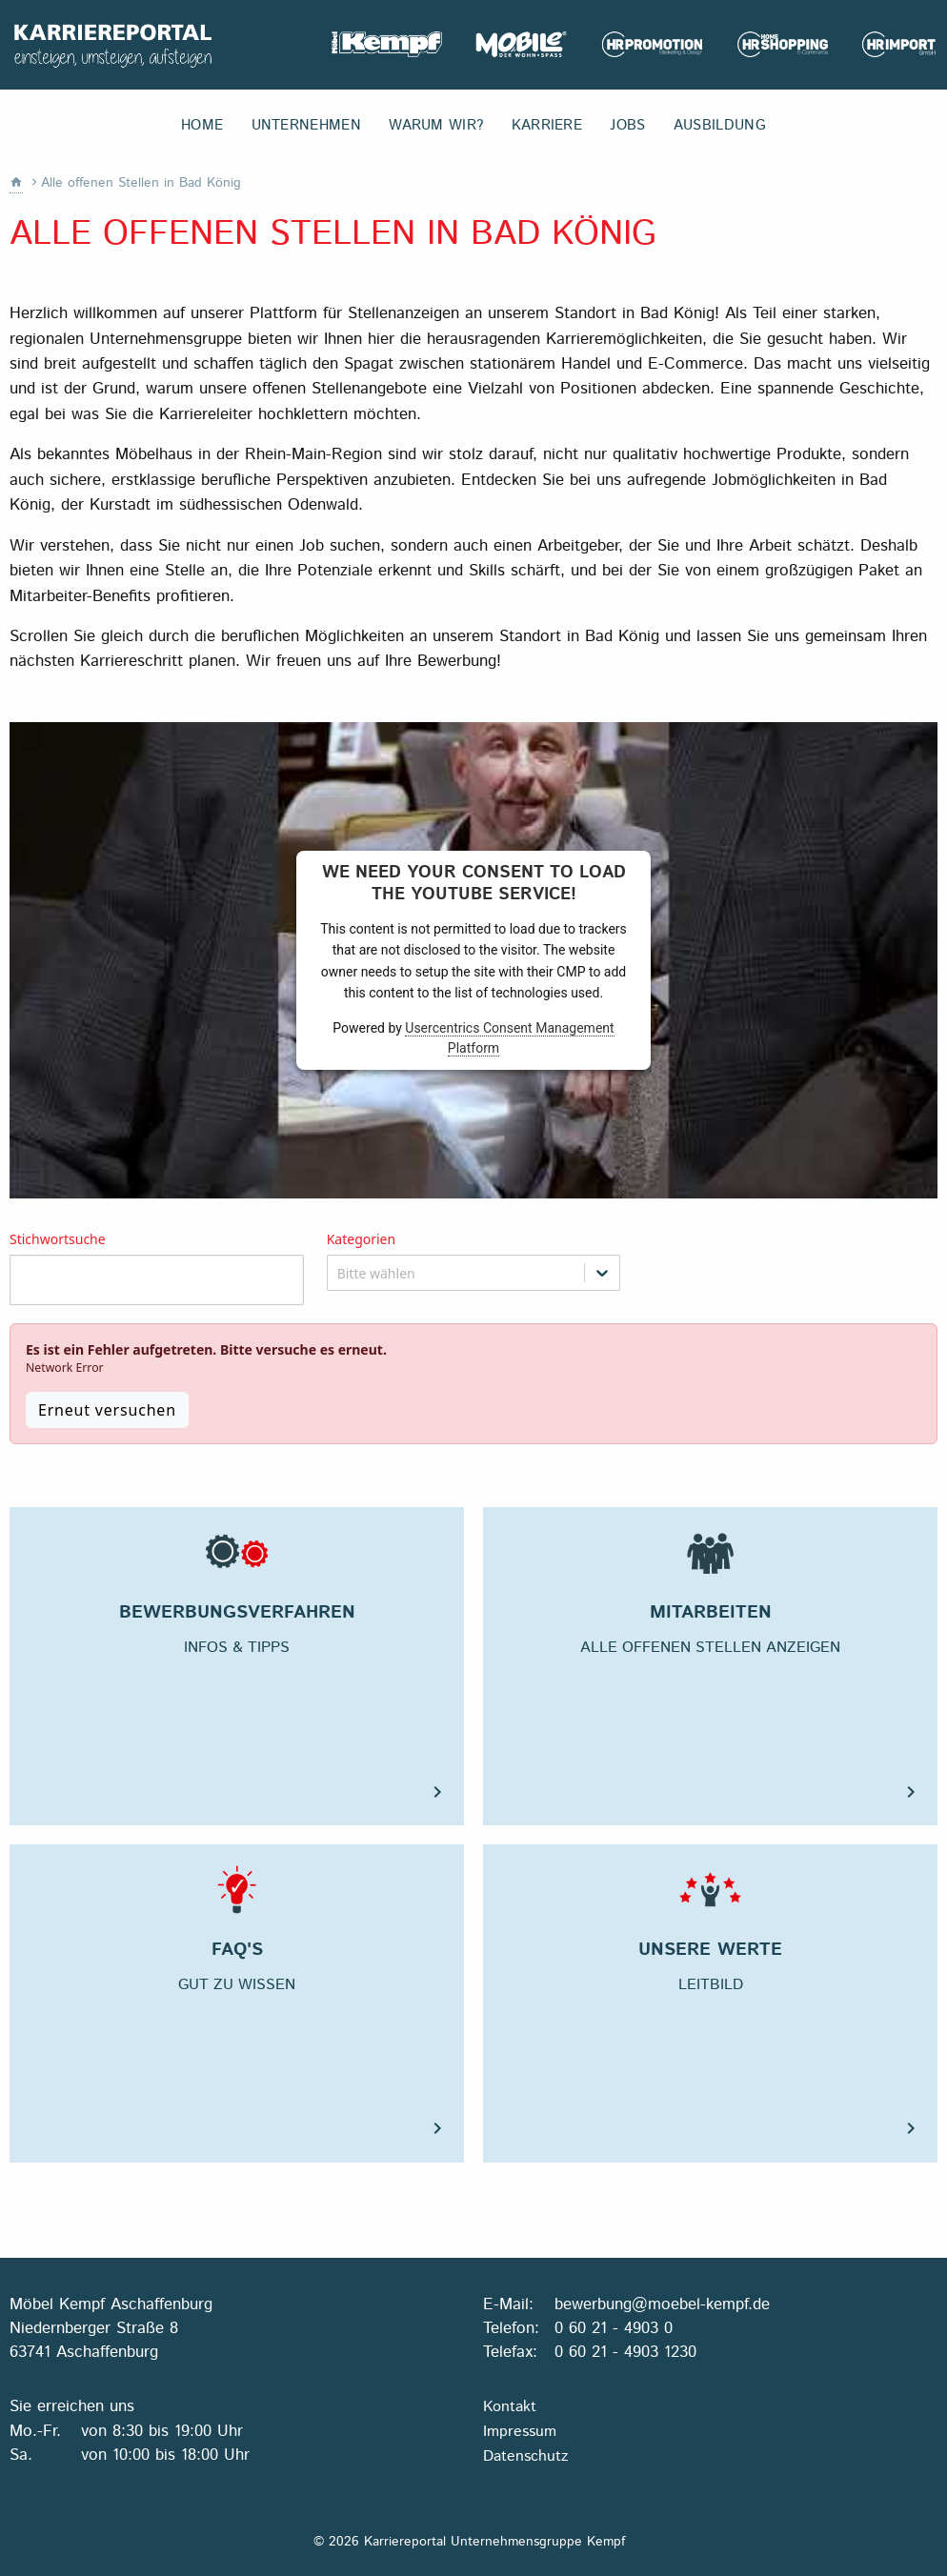 Image resolution: width=947 pixels, height=2576 pixels. What do you see at coordinates (112, 45) in the screenshot?
I see `Karriereportal Unternehmensgruppe Kempf` at bounding box center [112, 45].